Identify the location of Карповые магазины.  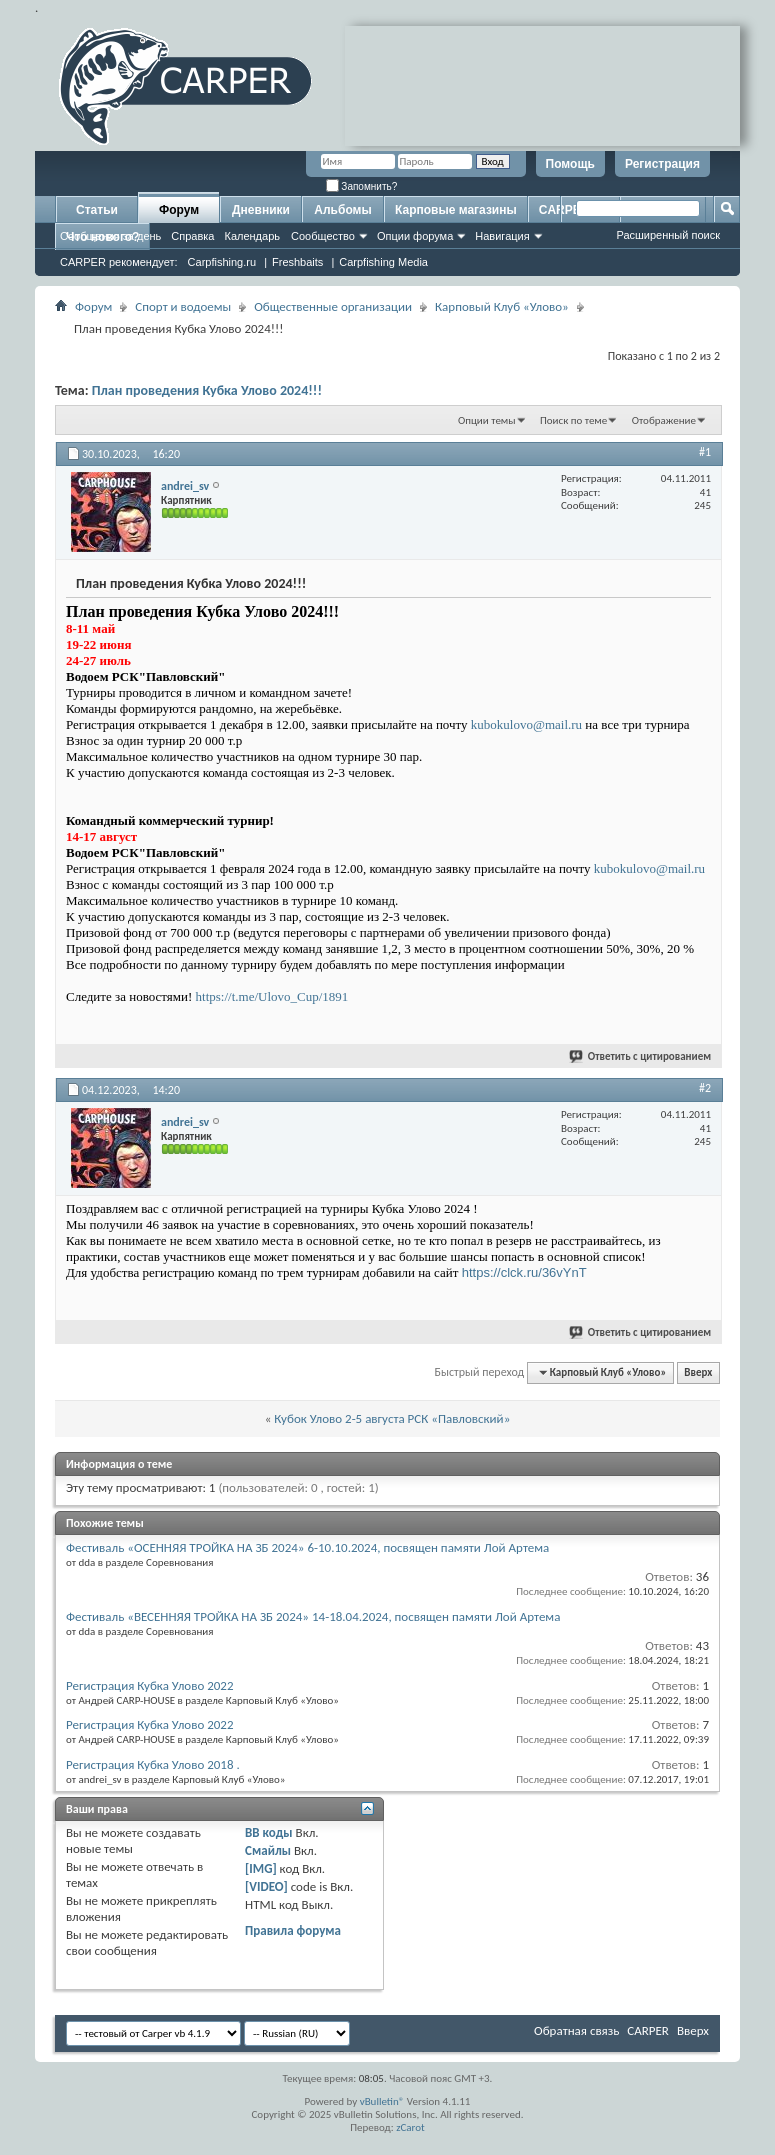
(456, 210).